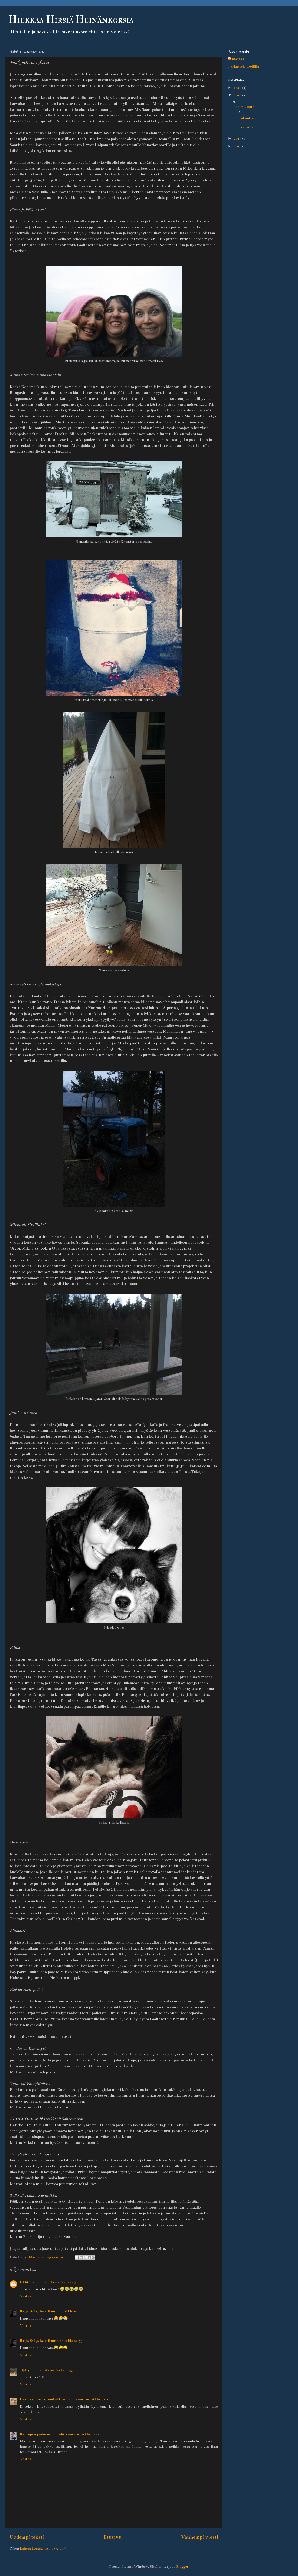  I want to click on Kantapääopistossa, so click(35, 2434).